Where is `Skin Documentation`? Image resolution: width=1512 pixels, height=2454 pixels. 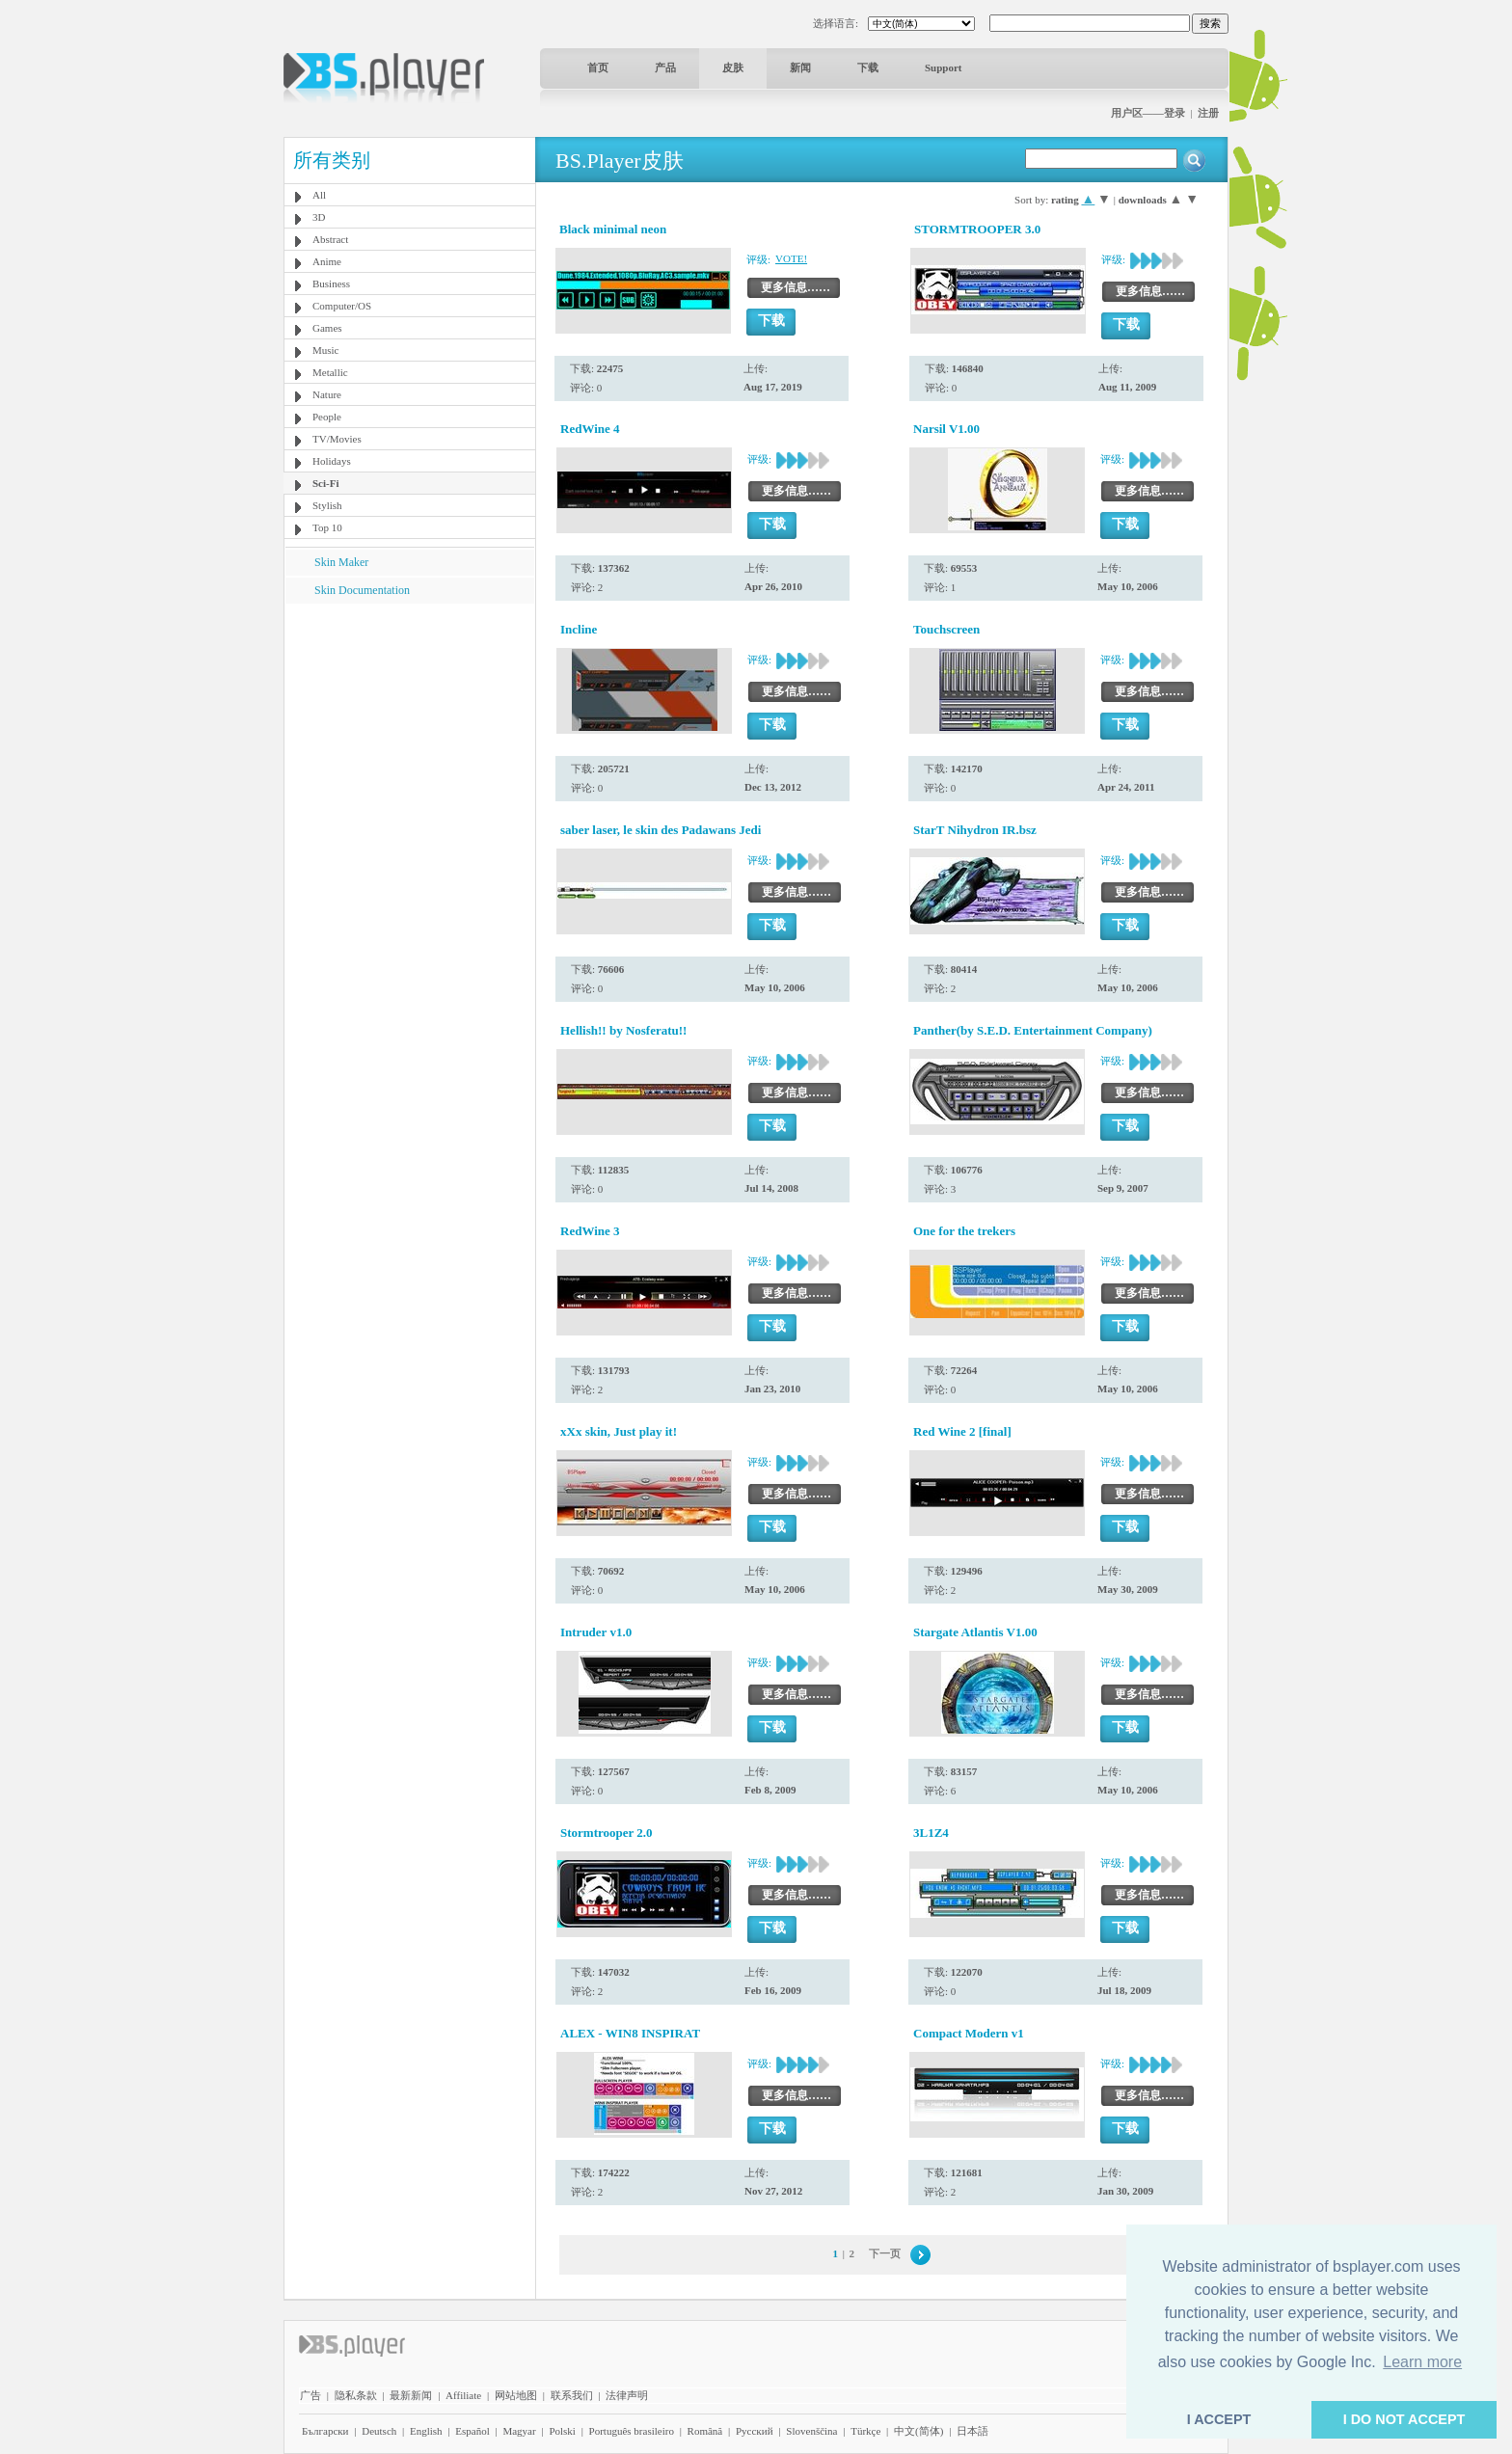
Skin Documentation is located at coordinates (362, 590).